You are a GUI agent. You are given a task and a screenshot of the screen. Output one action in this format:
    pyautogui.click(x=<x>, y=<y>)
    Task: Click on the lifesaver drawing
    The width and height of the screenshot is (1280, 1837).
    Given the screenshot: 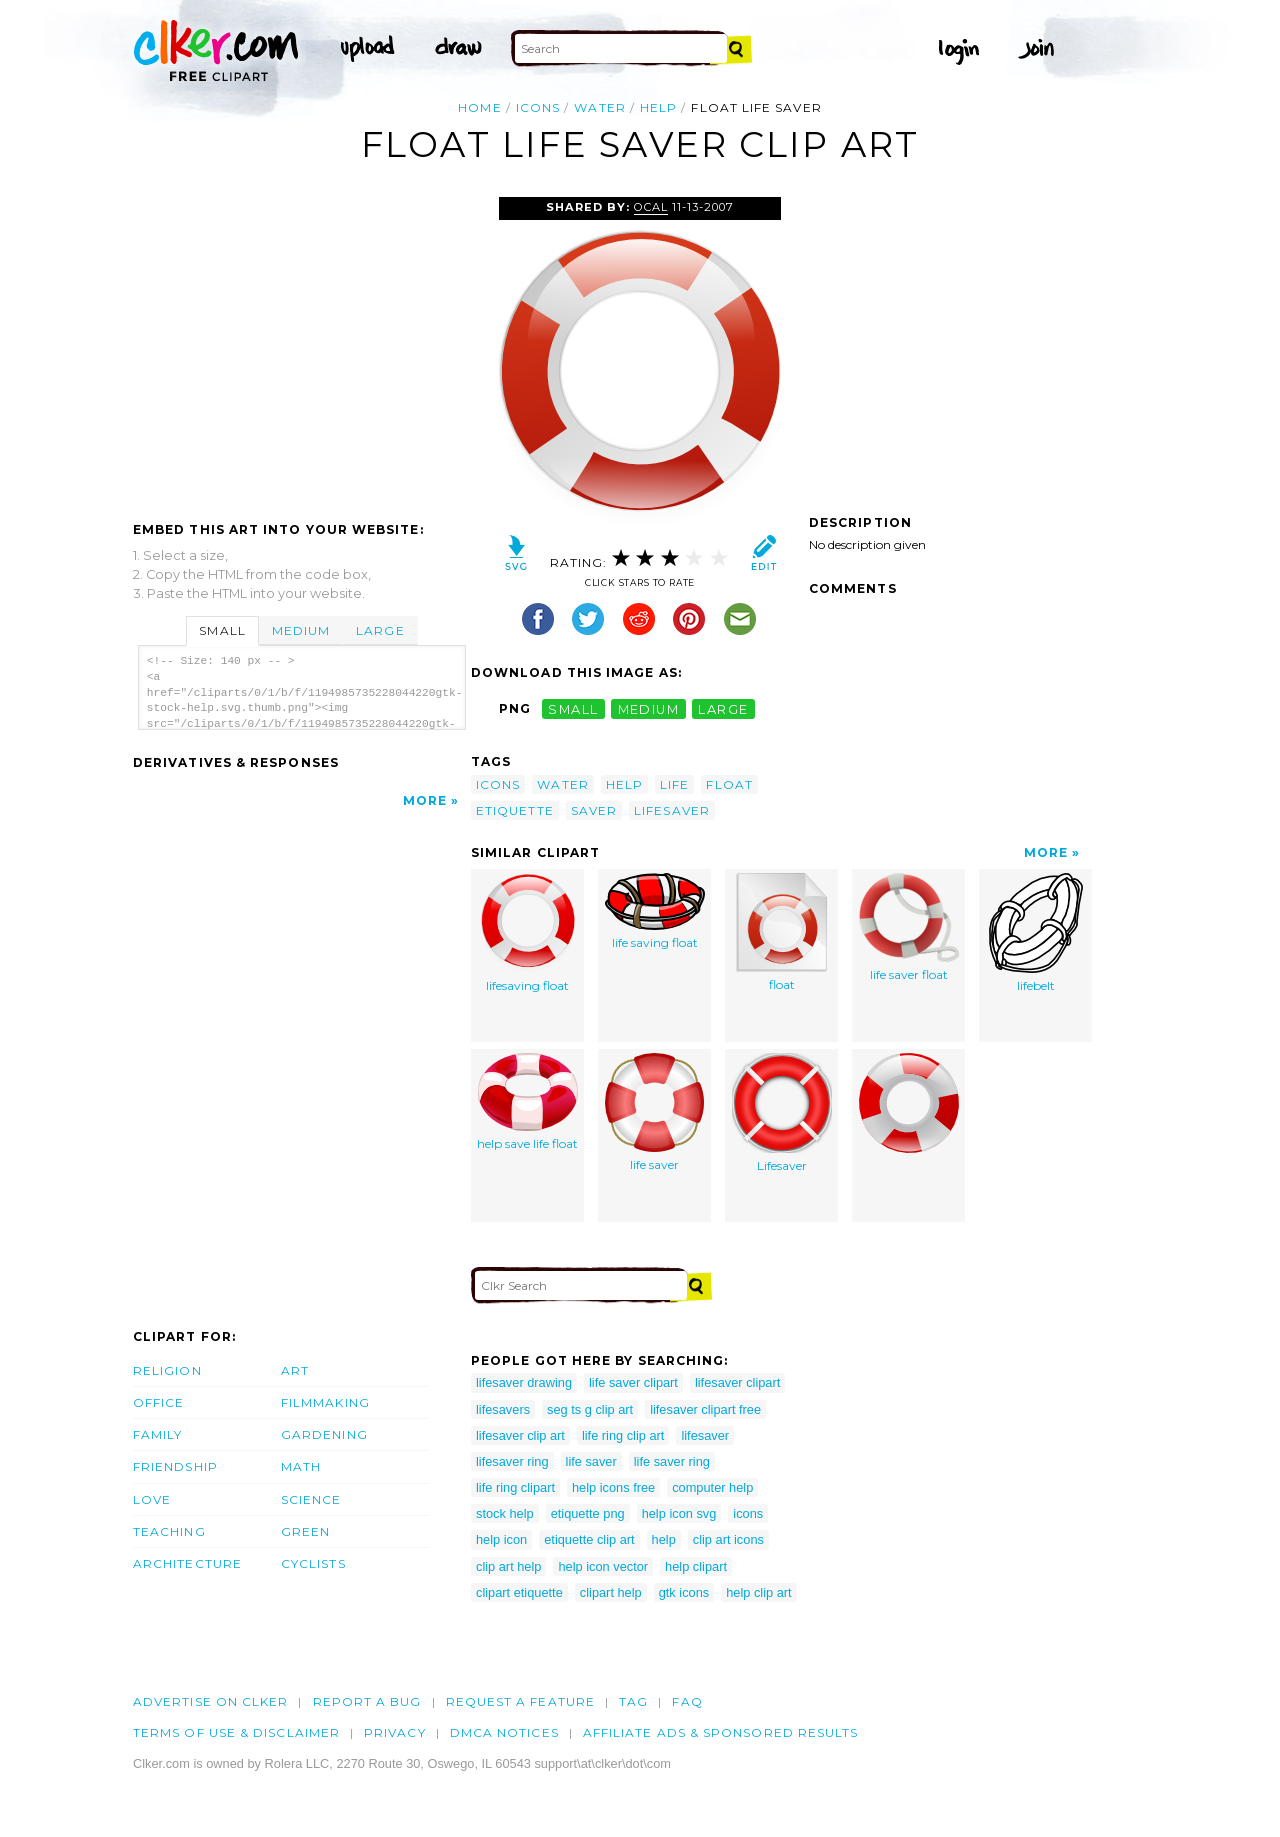 What is the action you would take?
    pyautogui.click(x=524, y=1382)
    